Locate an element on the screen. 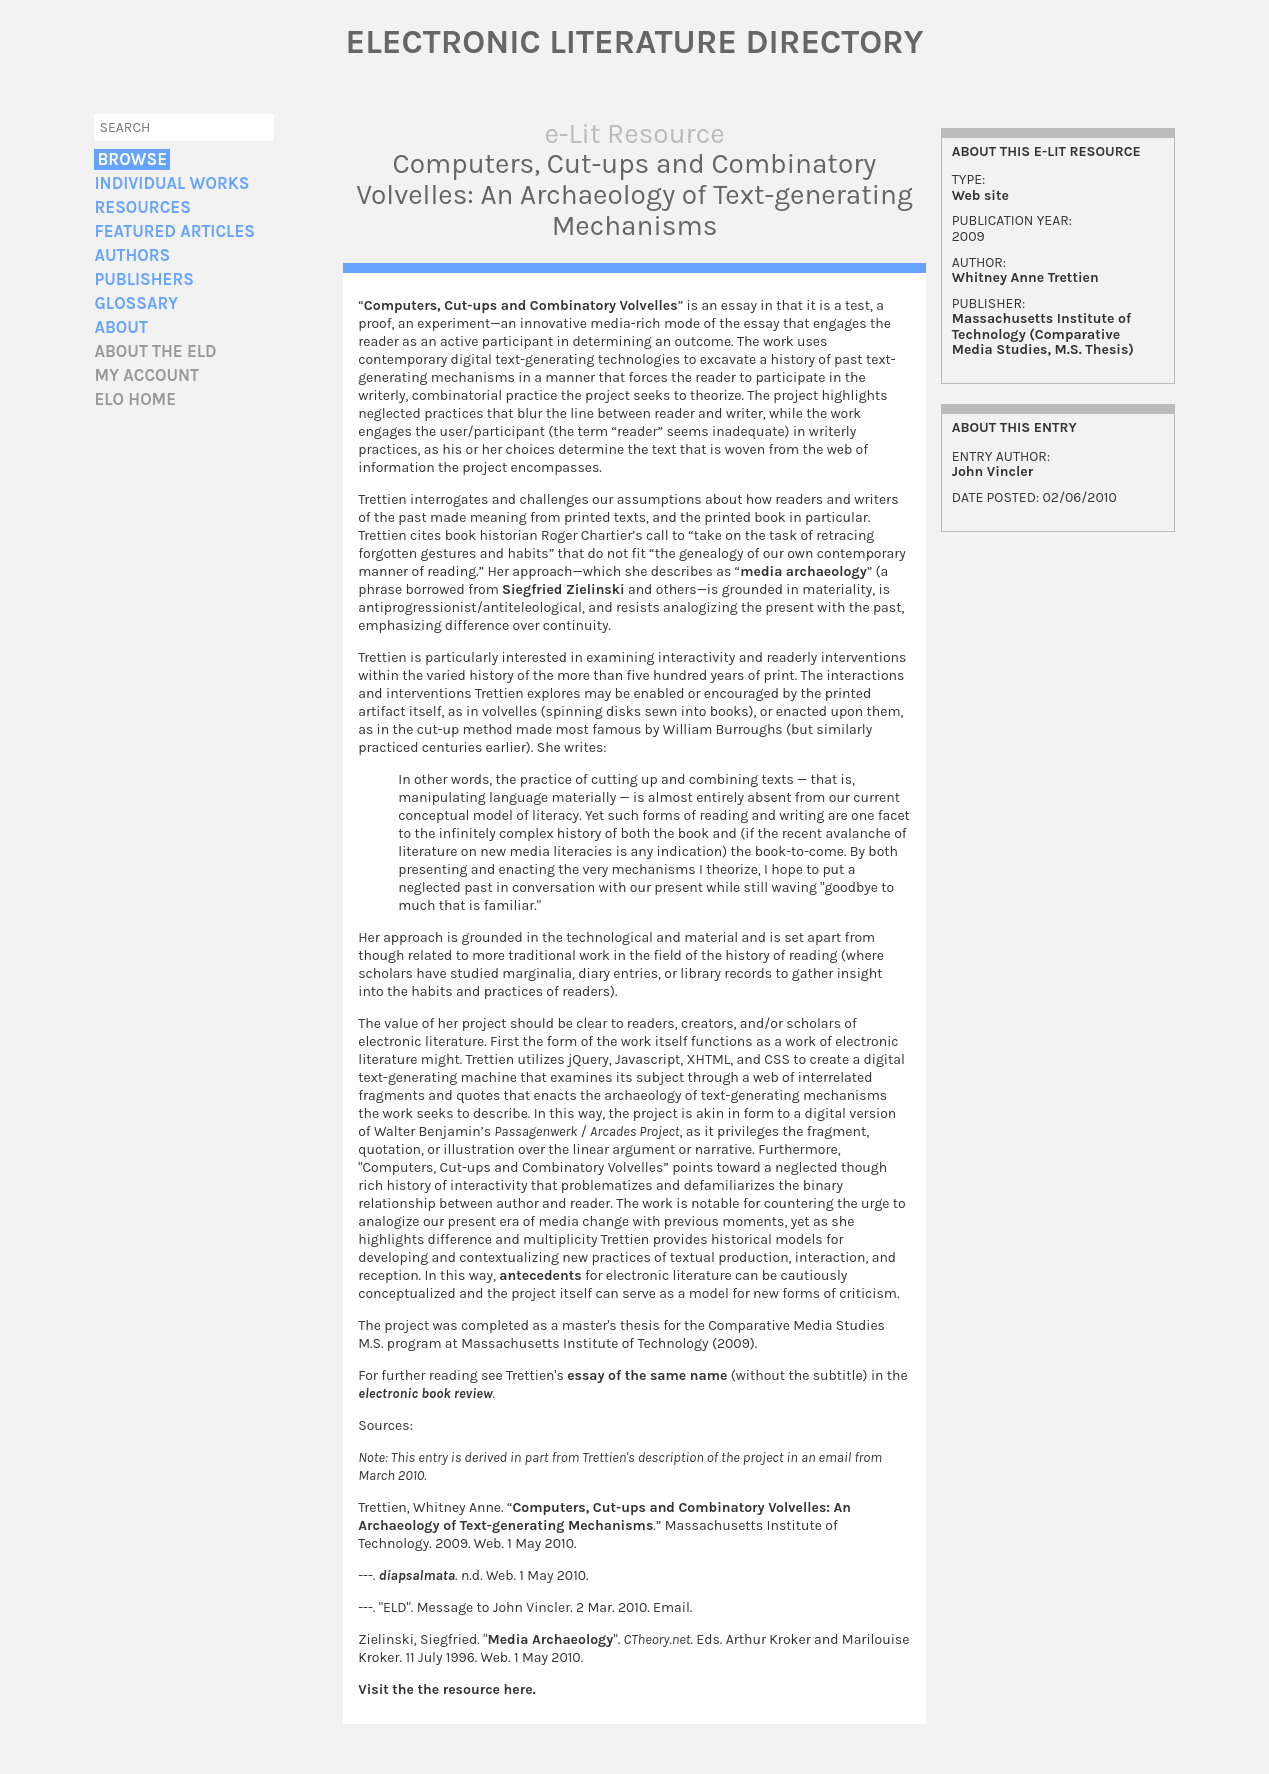 The image size is (1269, 1774). Glossary is located at coordinates (136, 303).